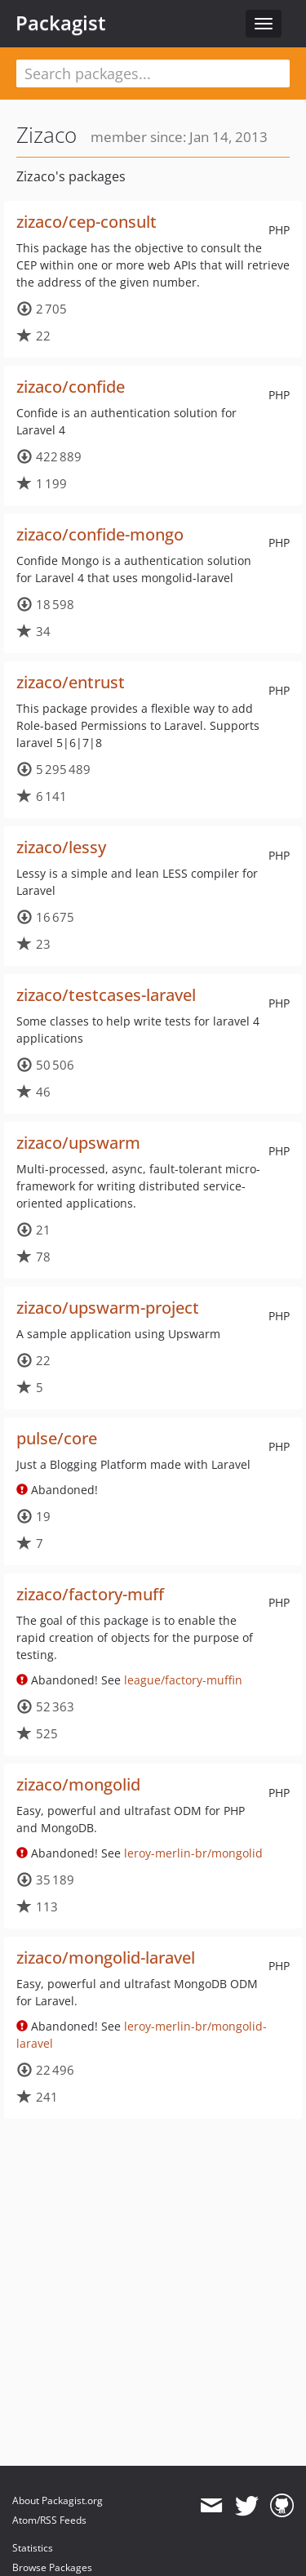 Image resolution: width=306 pixels, height=2576 pixels. What do you see at coordinates (70, 387) in the screenshot?
I see `zizaco/confide` at bounding box center [70, 387].